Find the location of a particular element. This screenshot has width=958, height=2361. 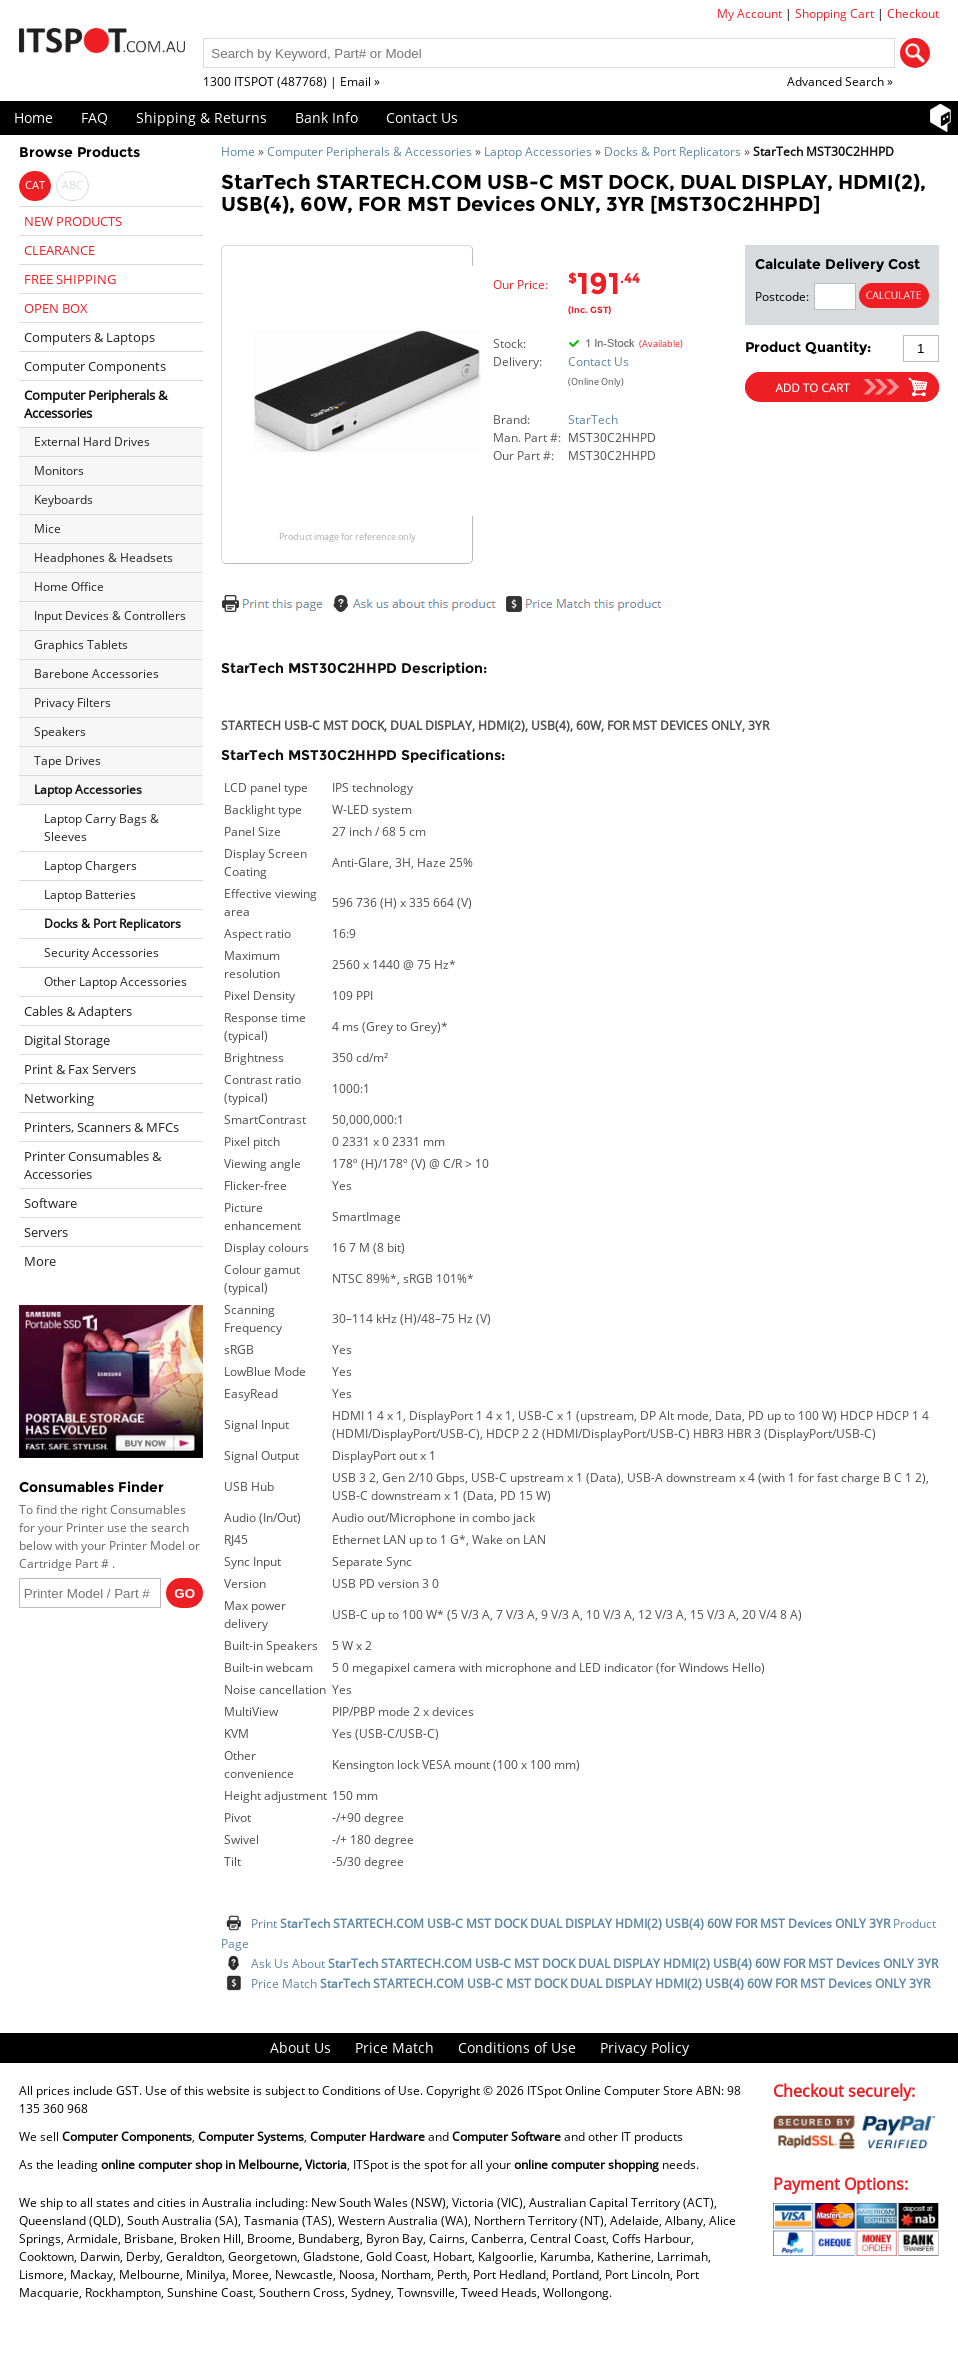

Graphics Tablets is located at coordinates (81, 644).